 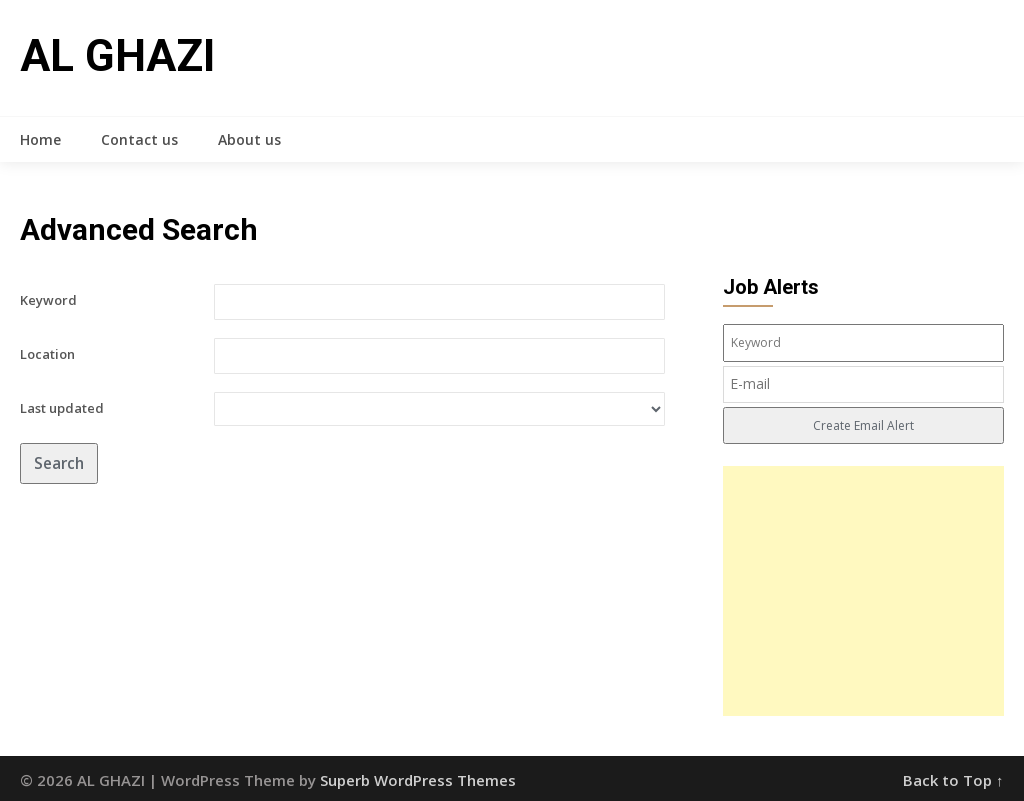 I want to click on Back to Top ↑, so click(x=953, y=780).